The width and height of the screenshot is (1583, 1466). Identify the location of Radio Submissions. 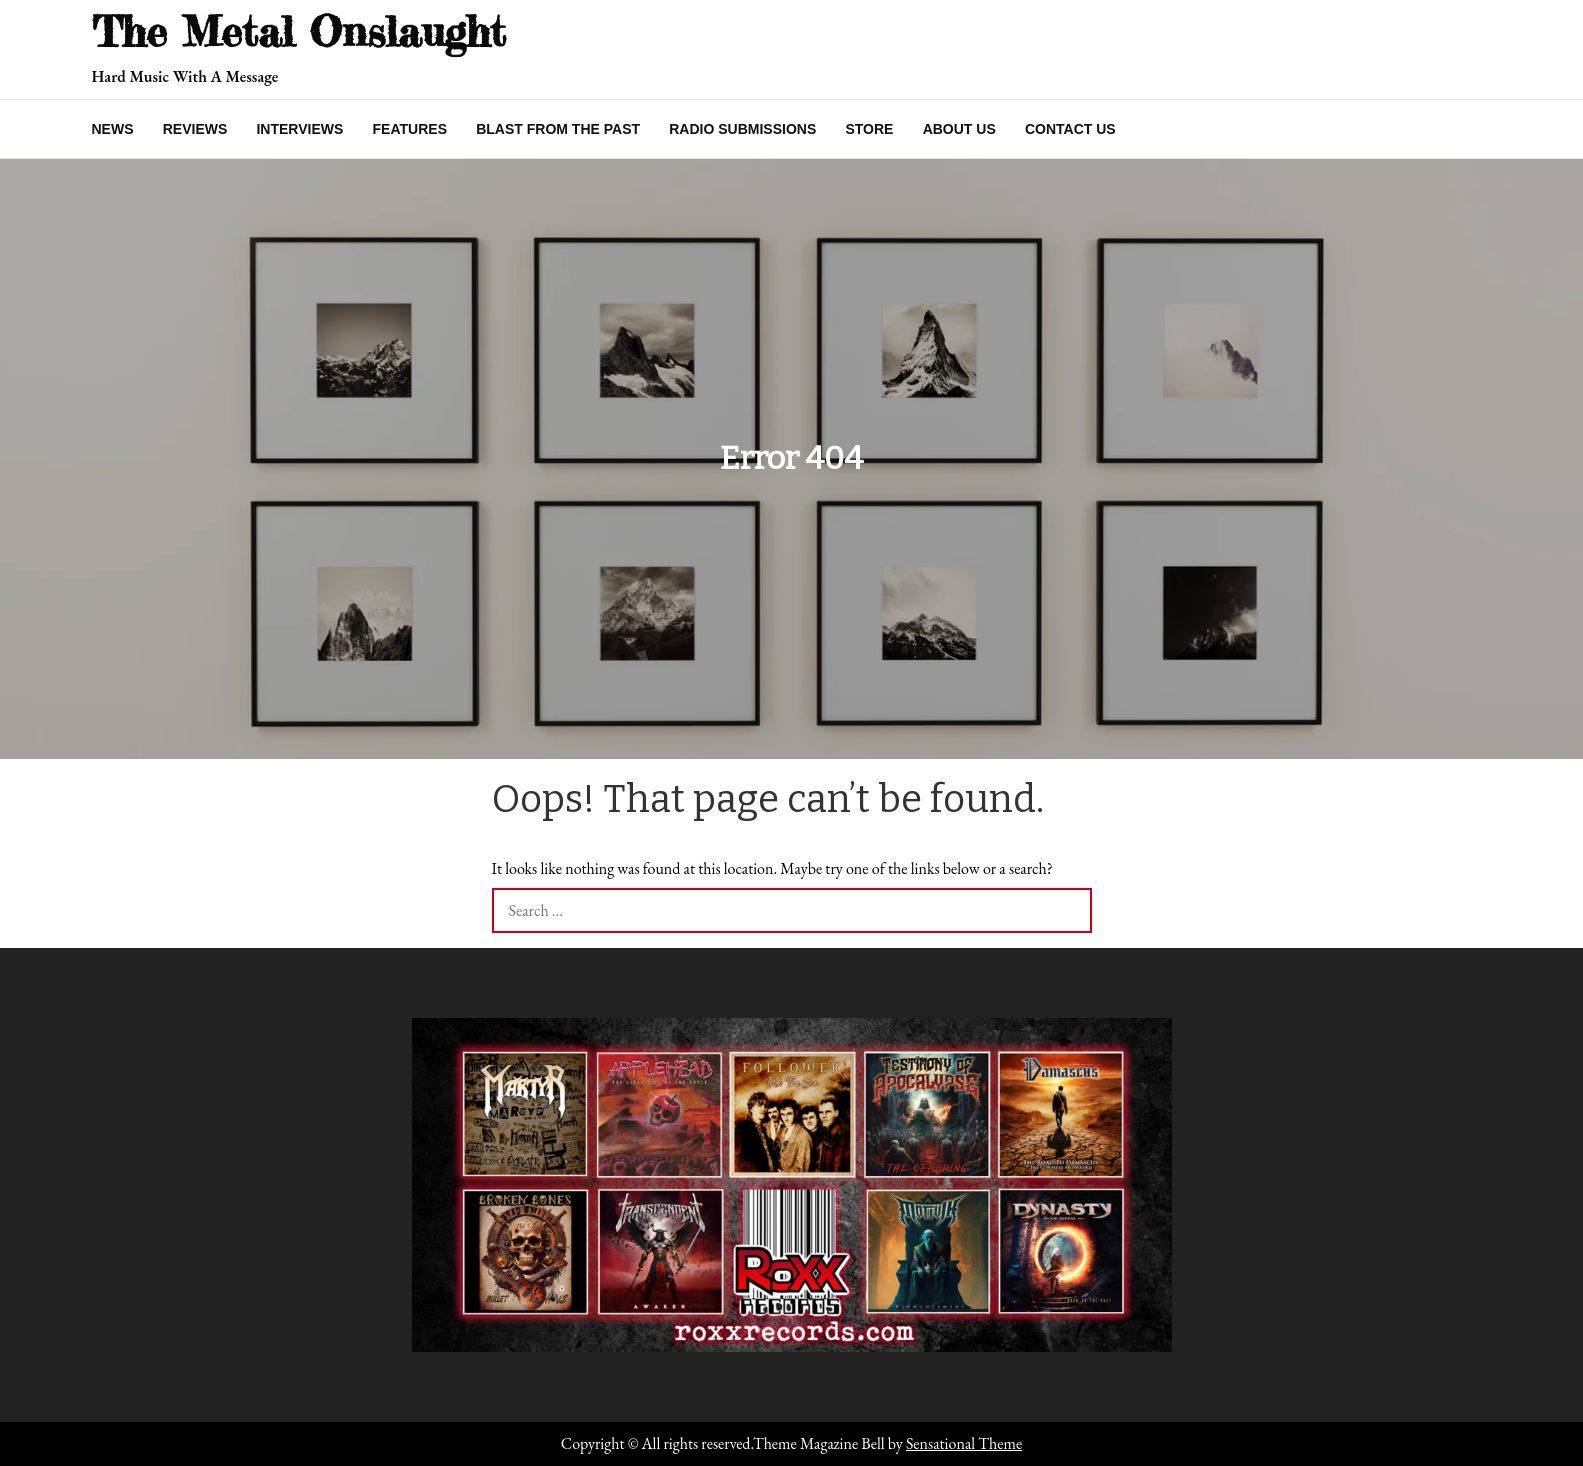
(742, 129).